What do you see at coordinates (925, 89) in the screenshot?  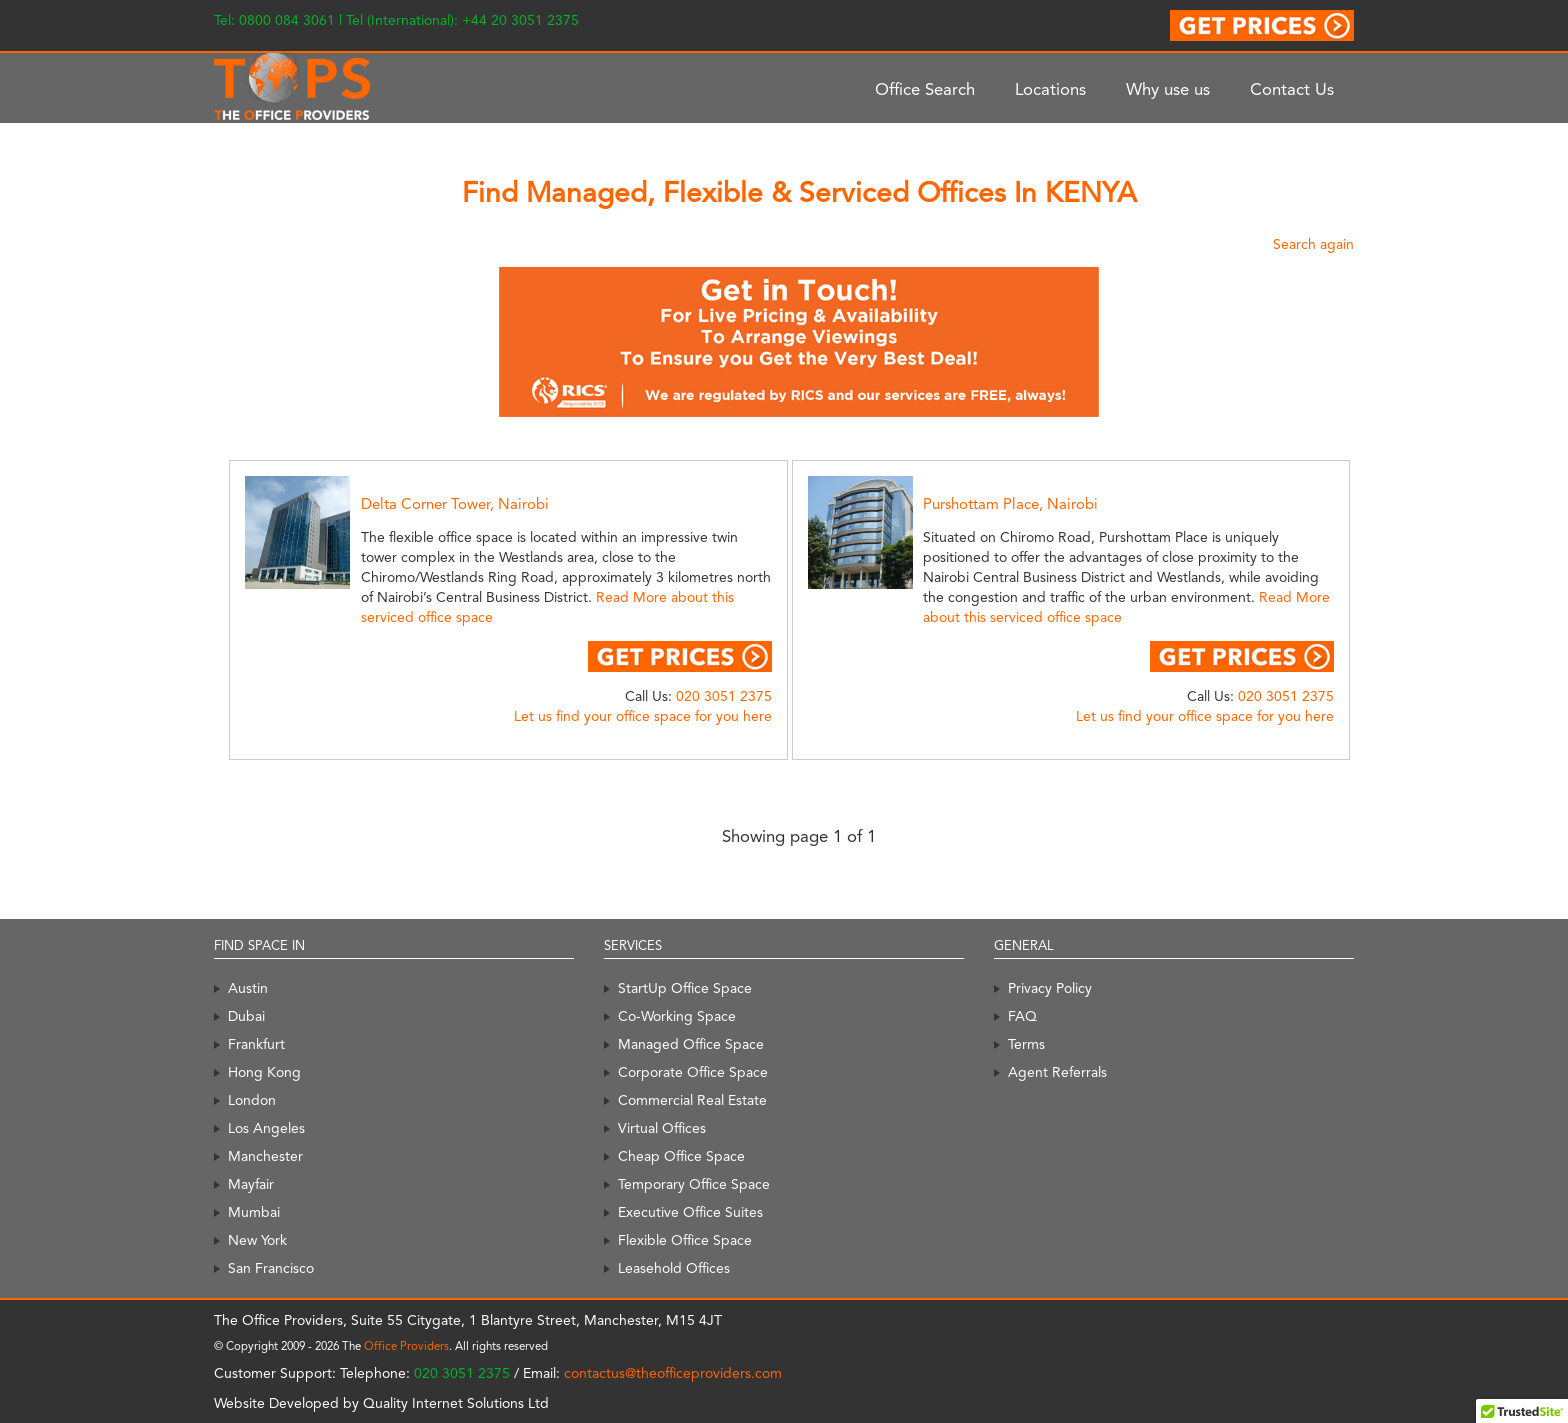 I see `Office Search` at bounding box center [925, 89].